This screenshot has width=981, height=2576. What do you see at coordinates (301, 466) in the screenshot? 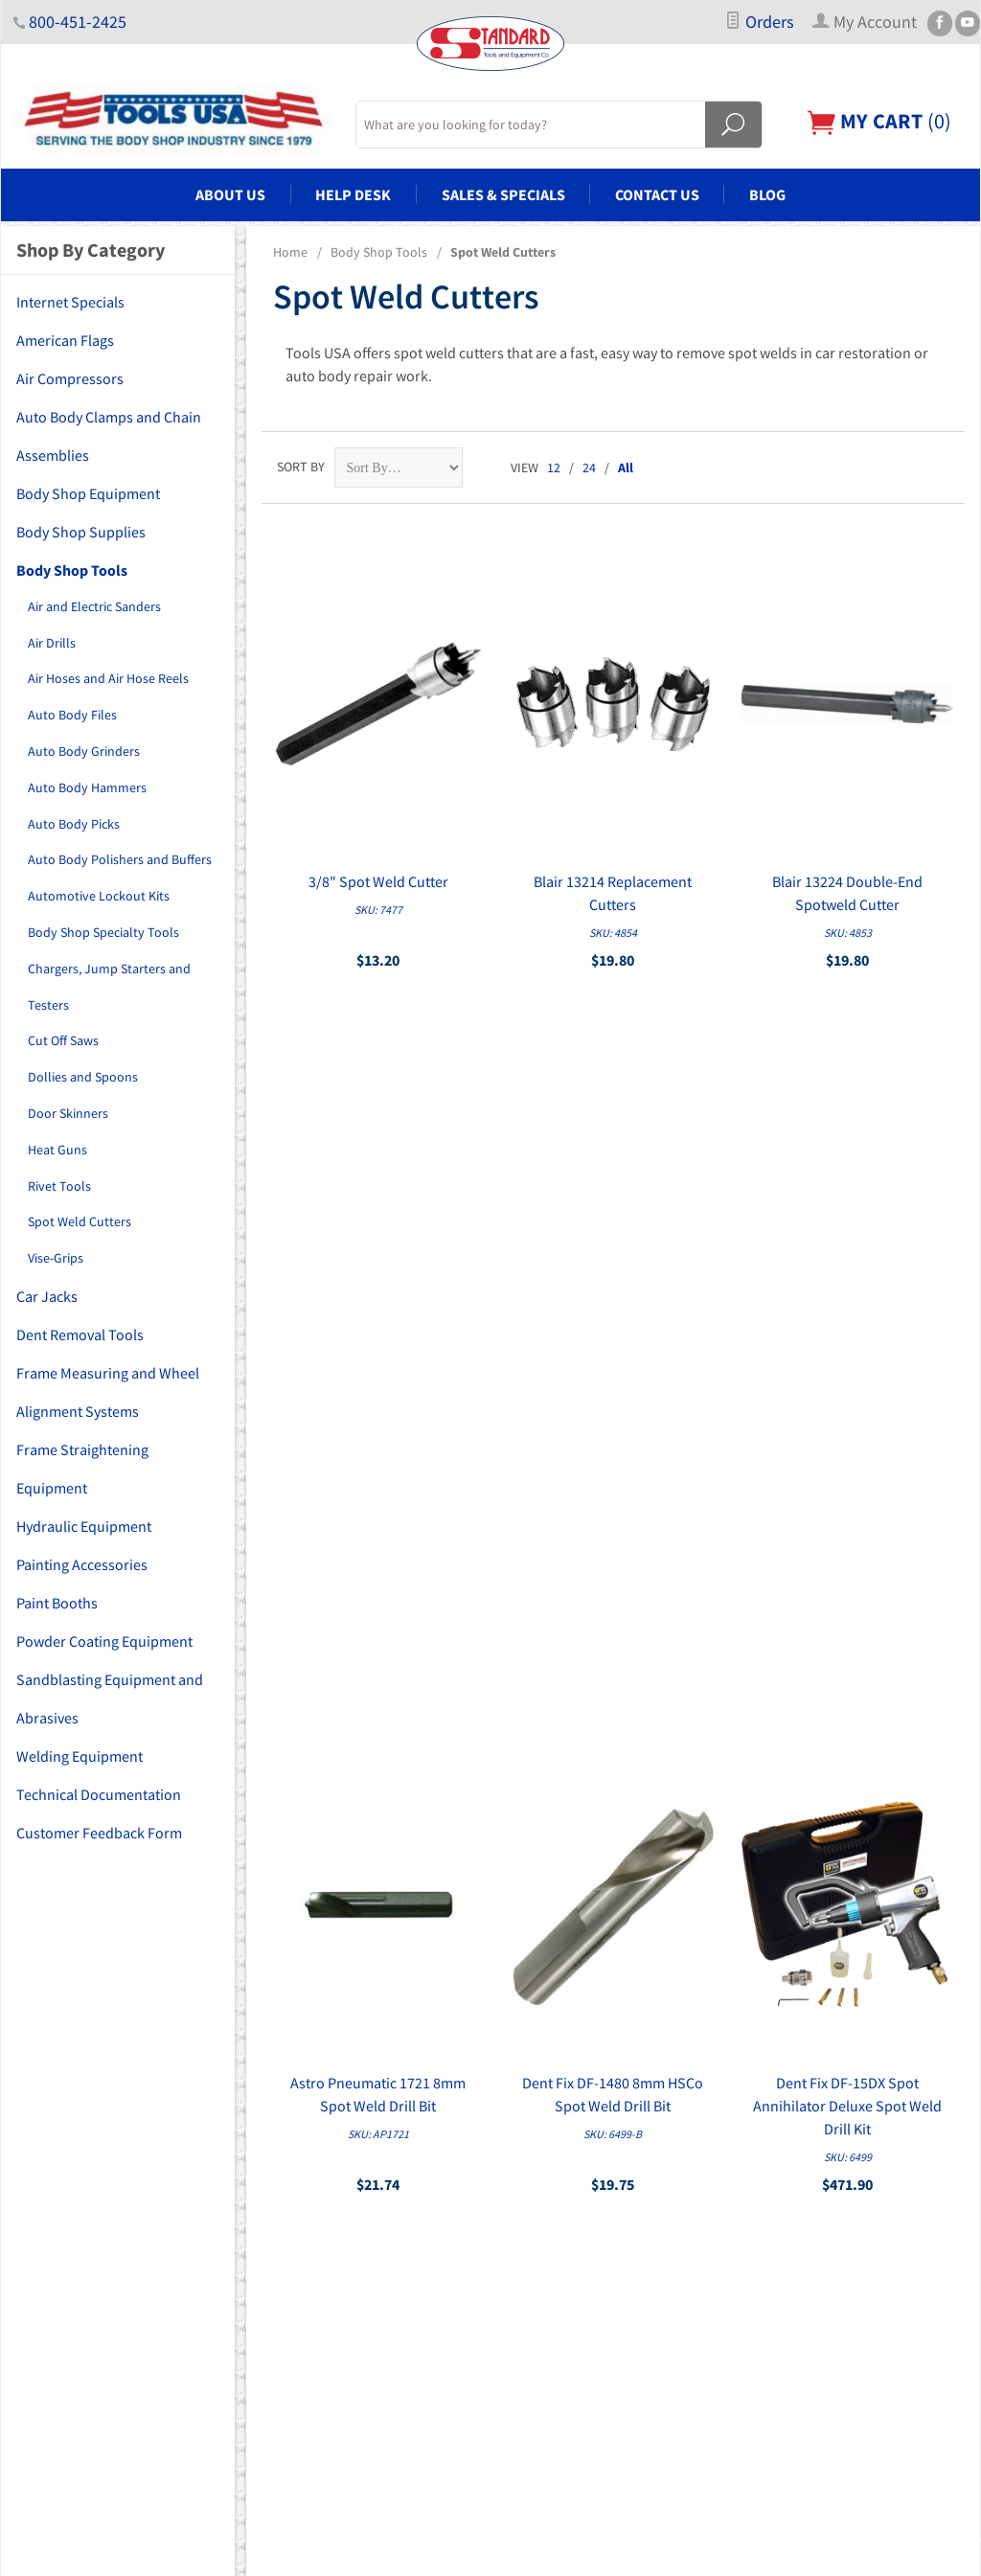
I see `Sort By` at bounding box center [301, 466].